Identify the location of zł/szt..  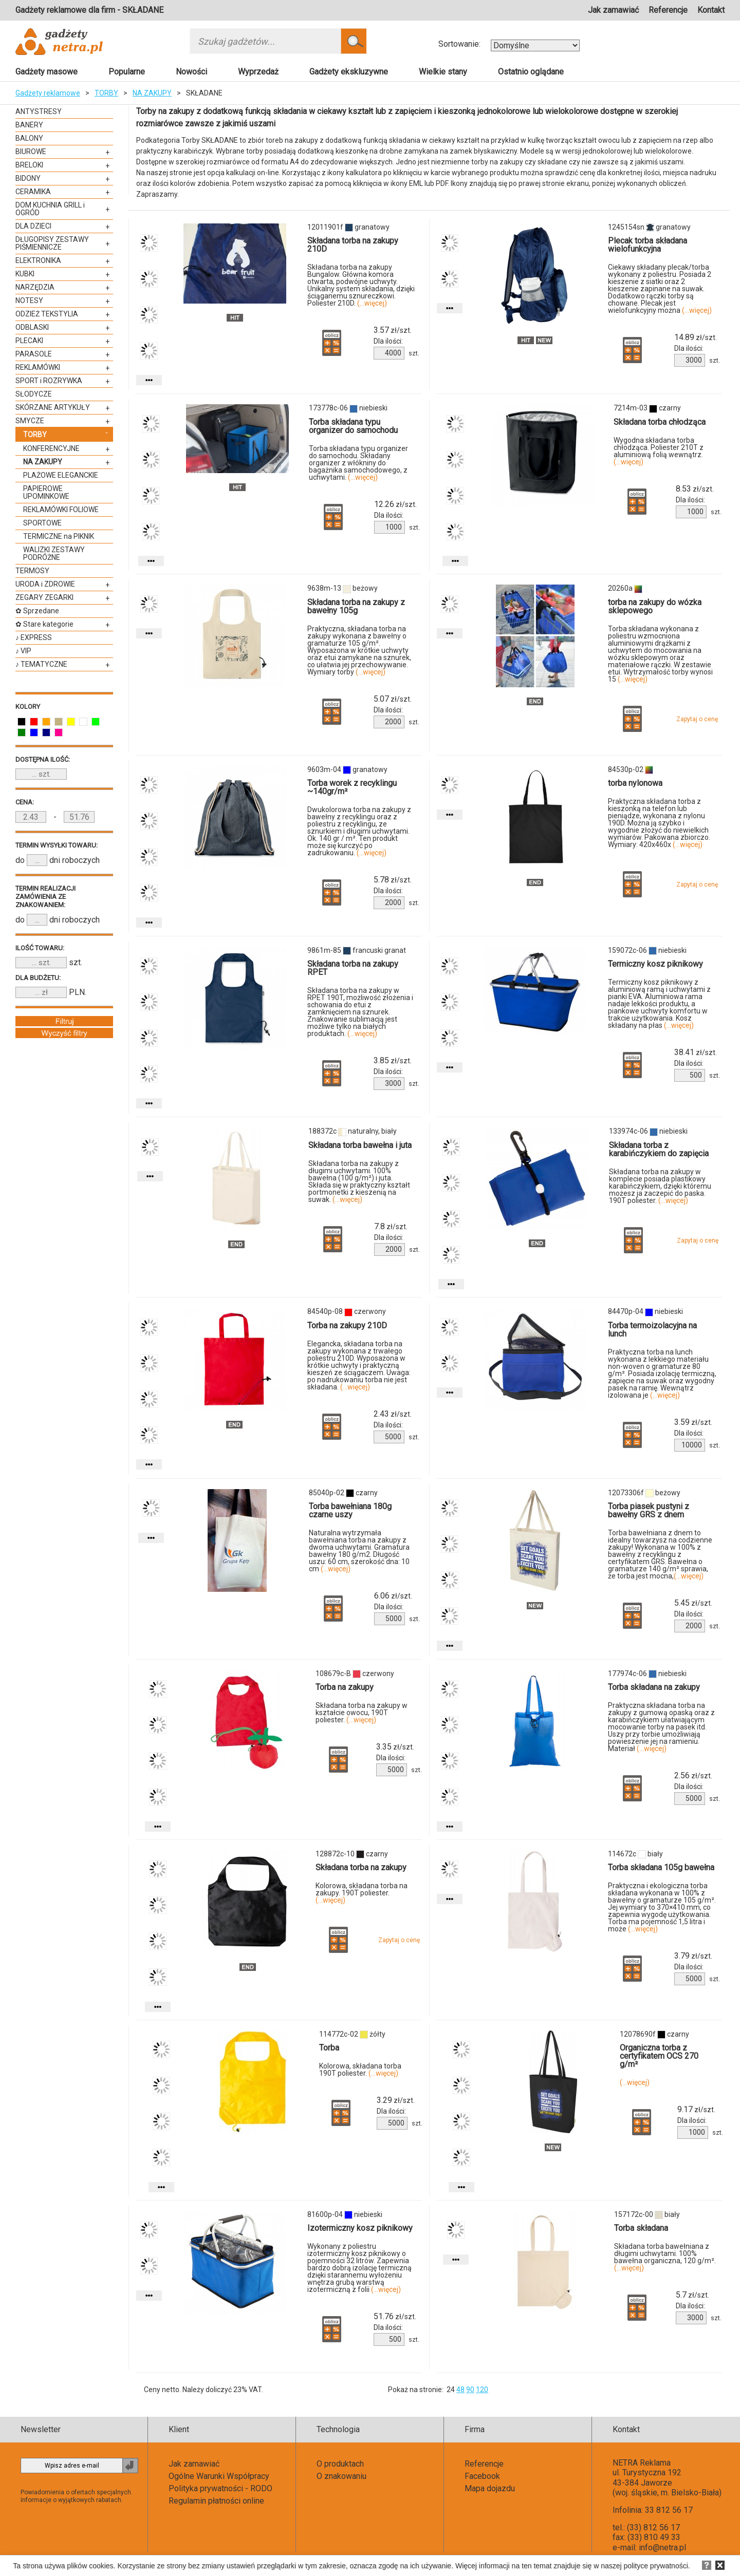
(393, 330).